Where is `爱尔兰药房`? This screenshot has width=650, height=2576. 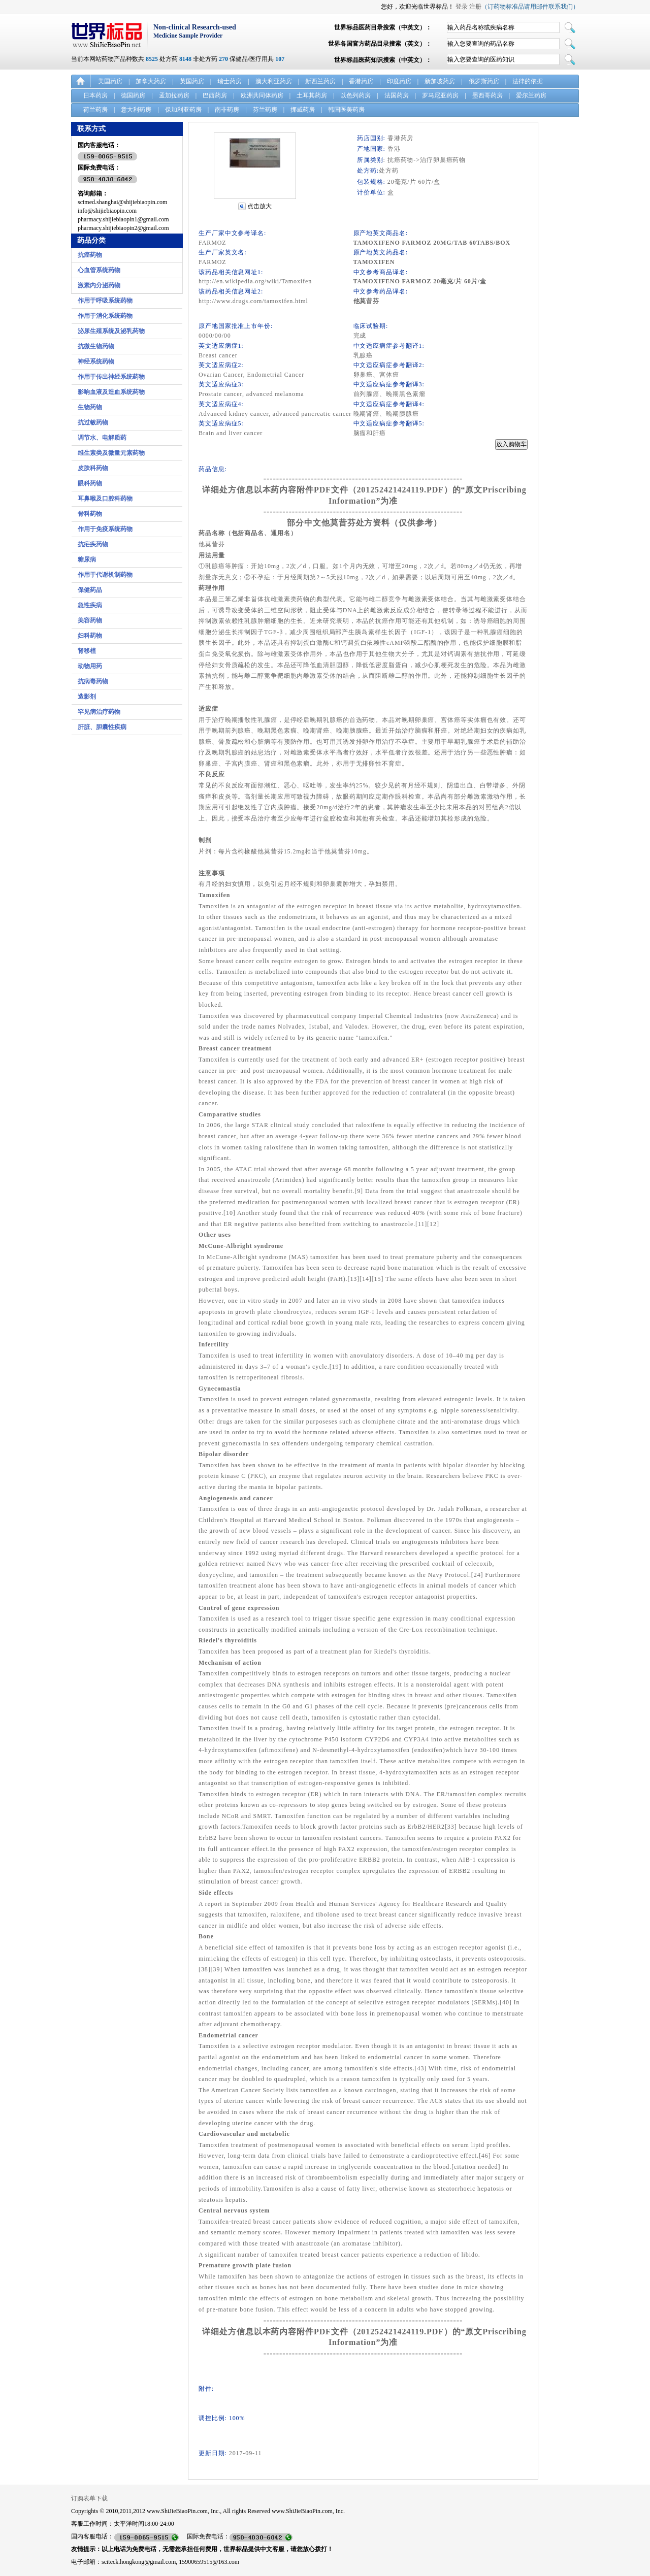
爱尔兰药房 is located at coordinates (531, 95).